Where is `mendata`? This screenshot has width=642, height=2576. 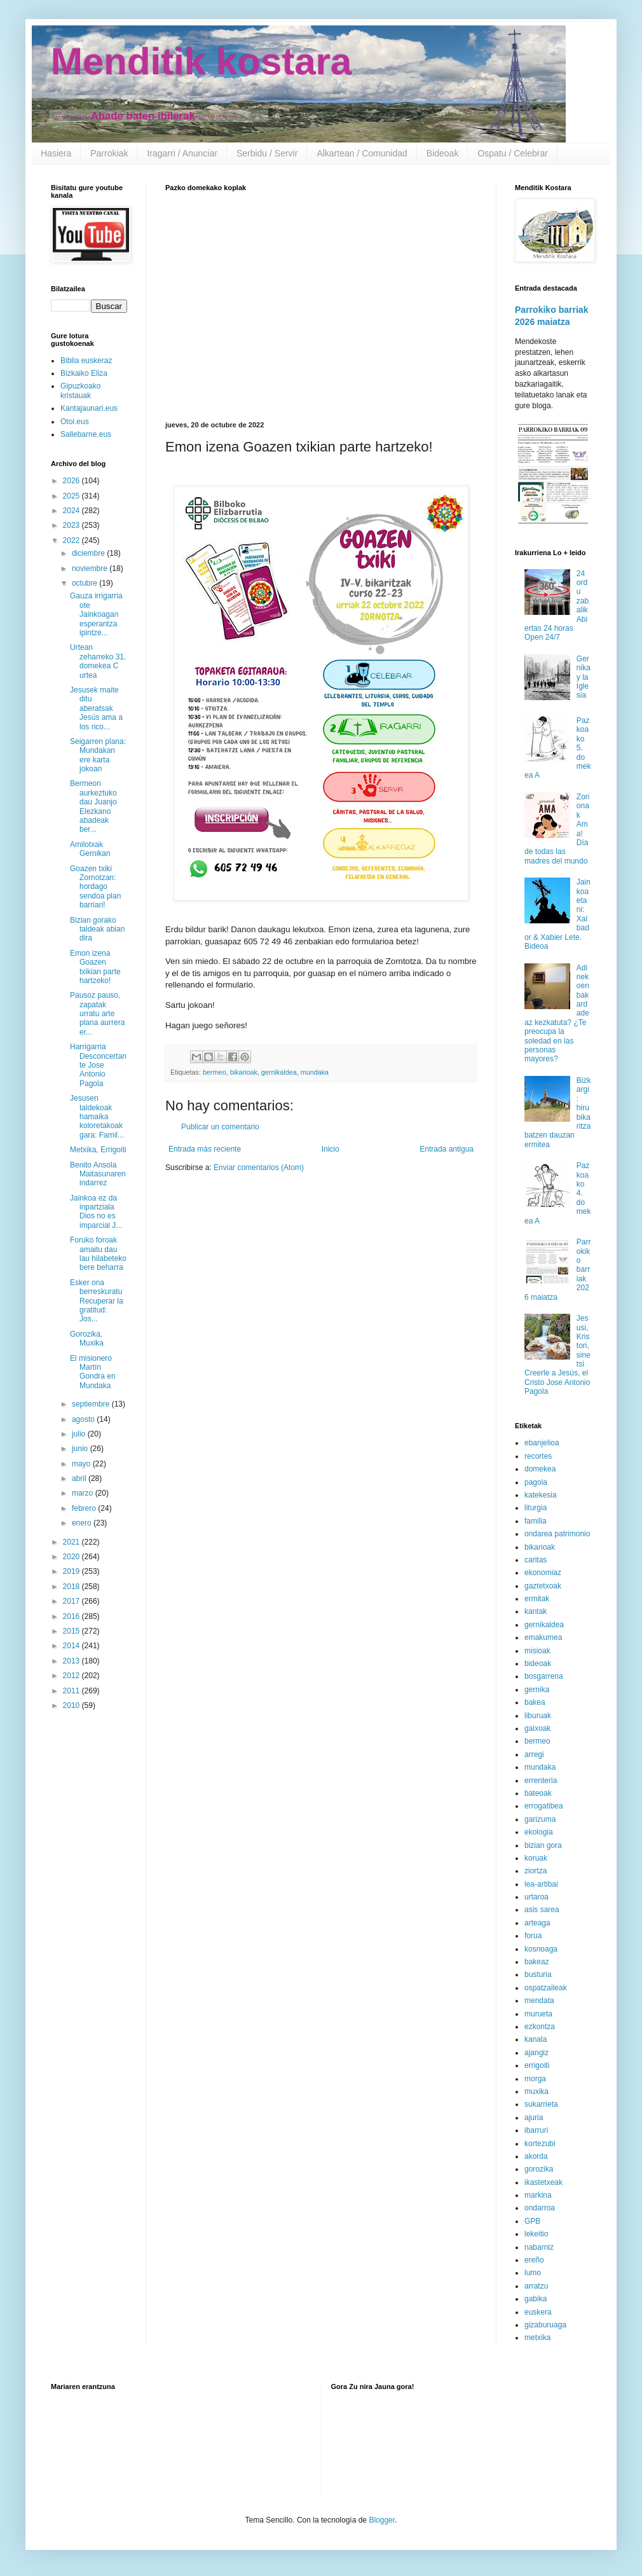 mendata is located at coordinates (539, 2000).